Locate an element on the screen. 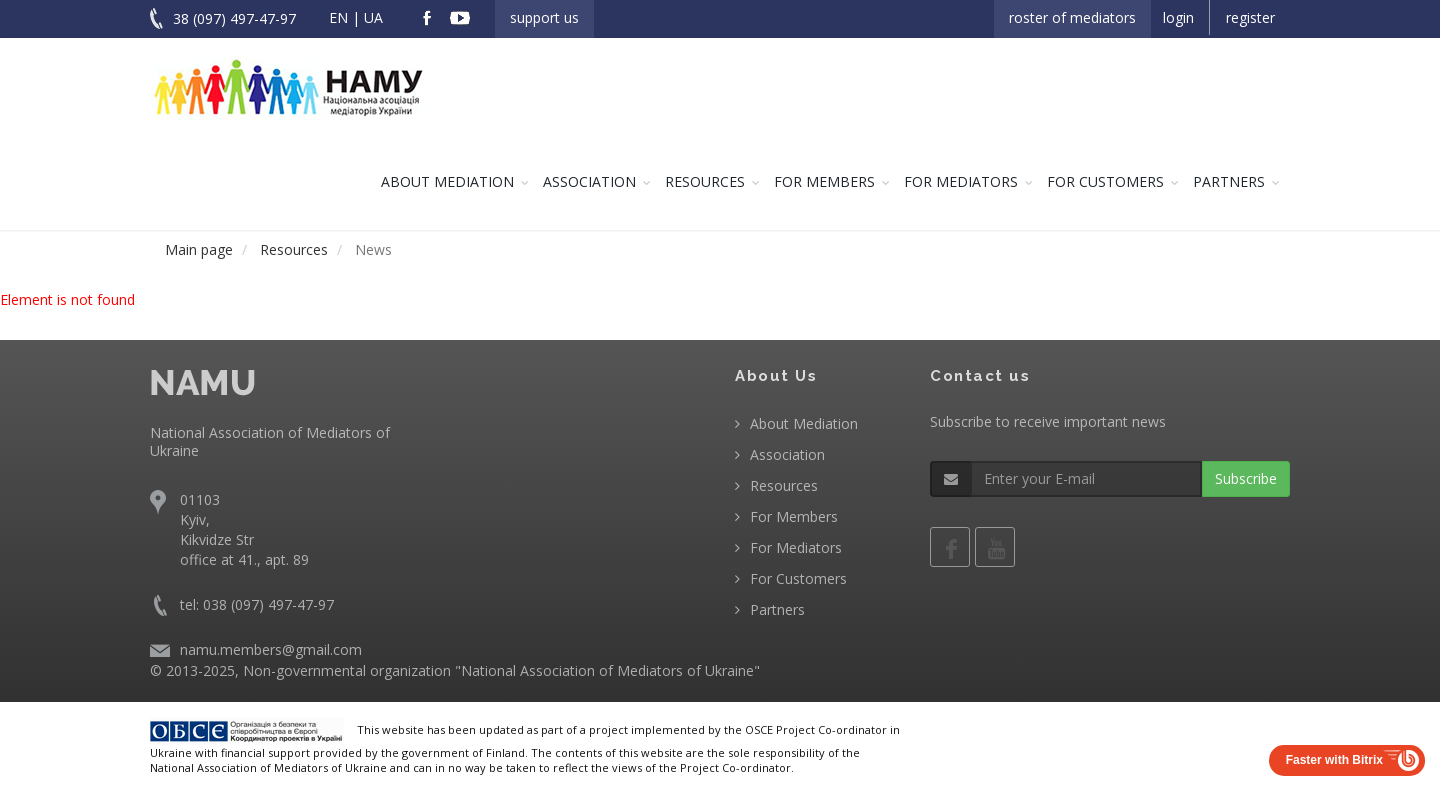 Image resolution: width=1440 pixels, height=790 pixels. Partners is located at coordinates (1229, 181).